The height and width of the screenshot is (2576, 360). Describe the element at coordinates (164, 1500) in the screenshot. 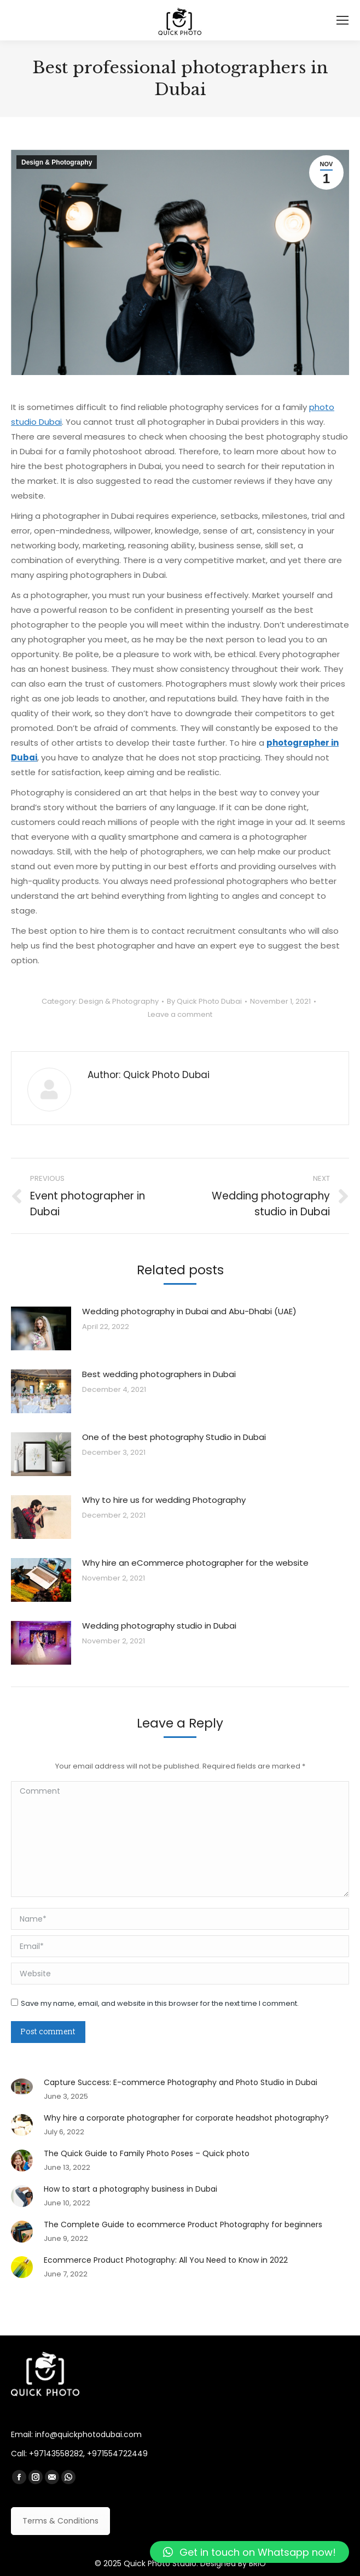

I see `Why to hire us for wedding Photography` at that location.